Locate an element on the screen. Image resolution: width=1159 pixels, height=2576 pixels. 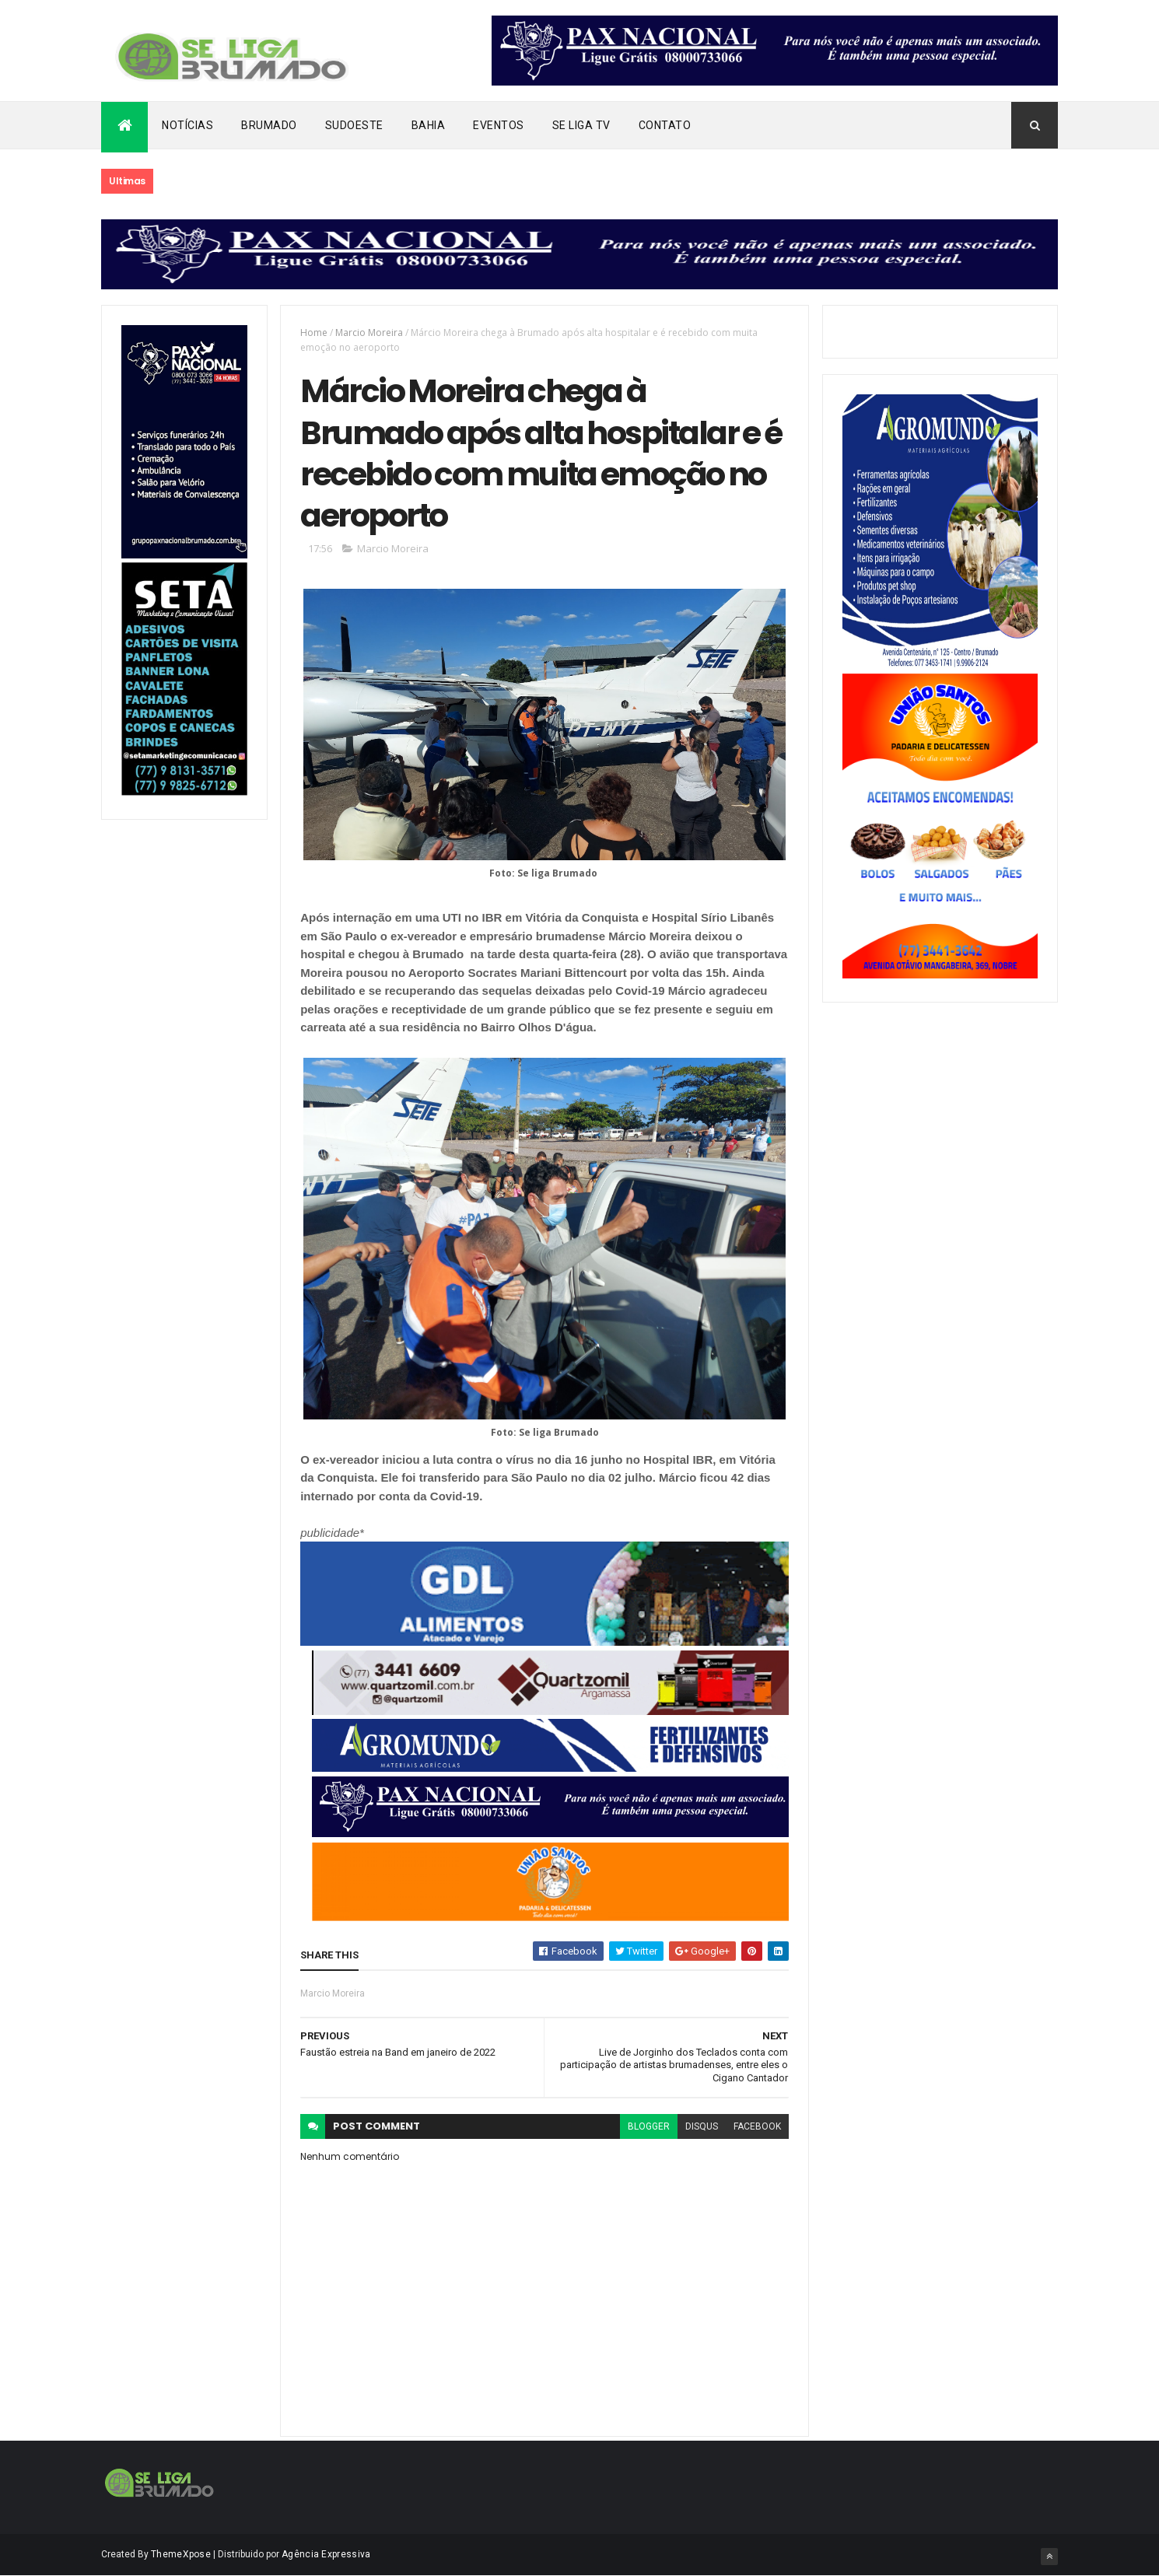
Brumado is located at coordinates (269, 125).